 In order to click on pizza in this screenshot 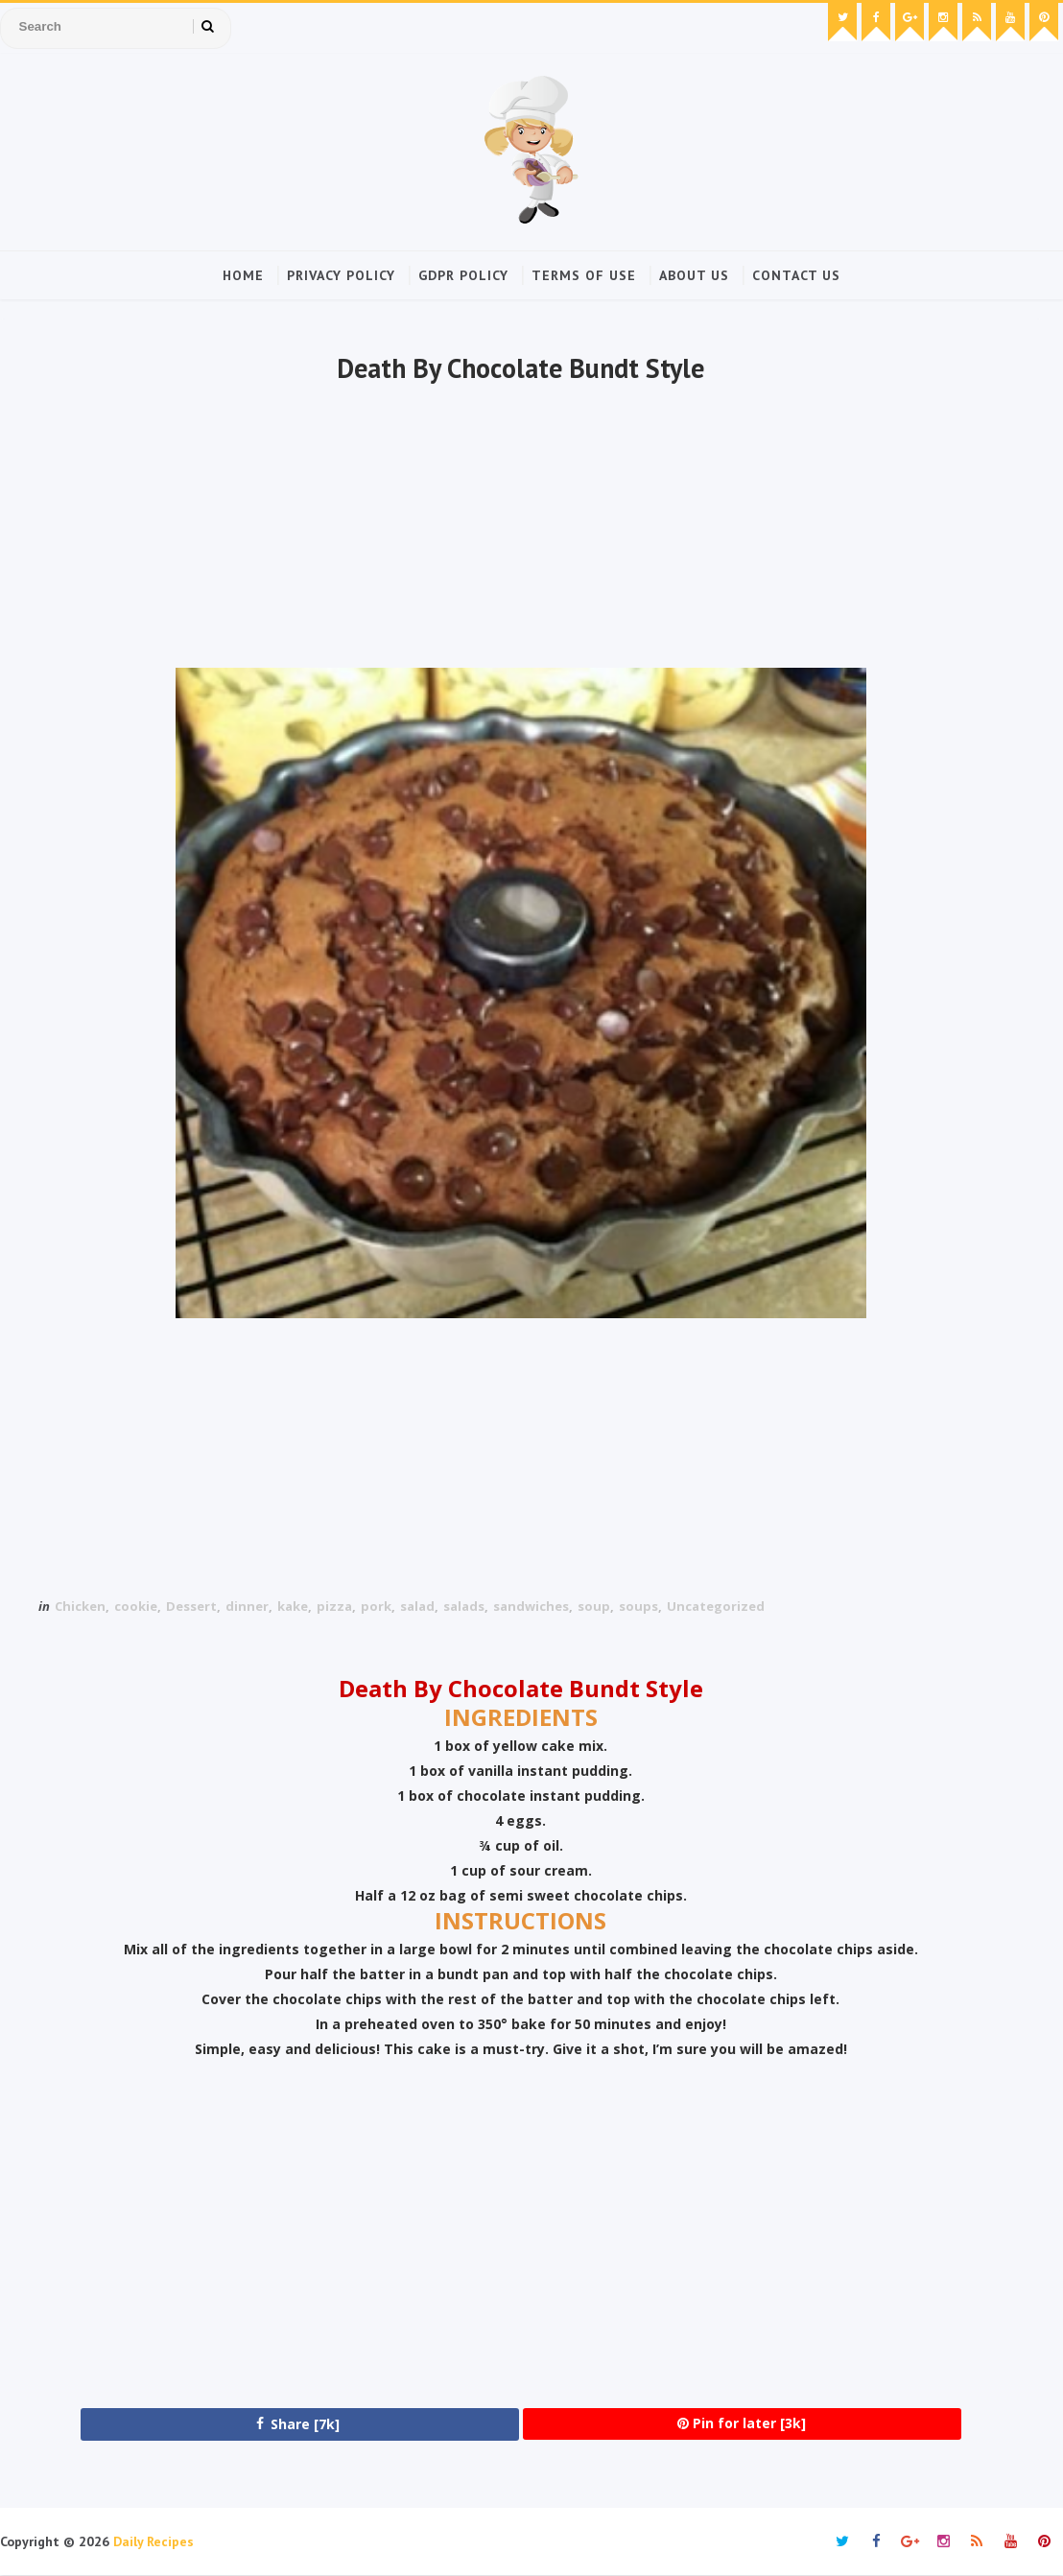, I will do `click(334, 1606)`.